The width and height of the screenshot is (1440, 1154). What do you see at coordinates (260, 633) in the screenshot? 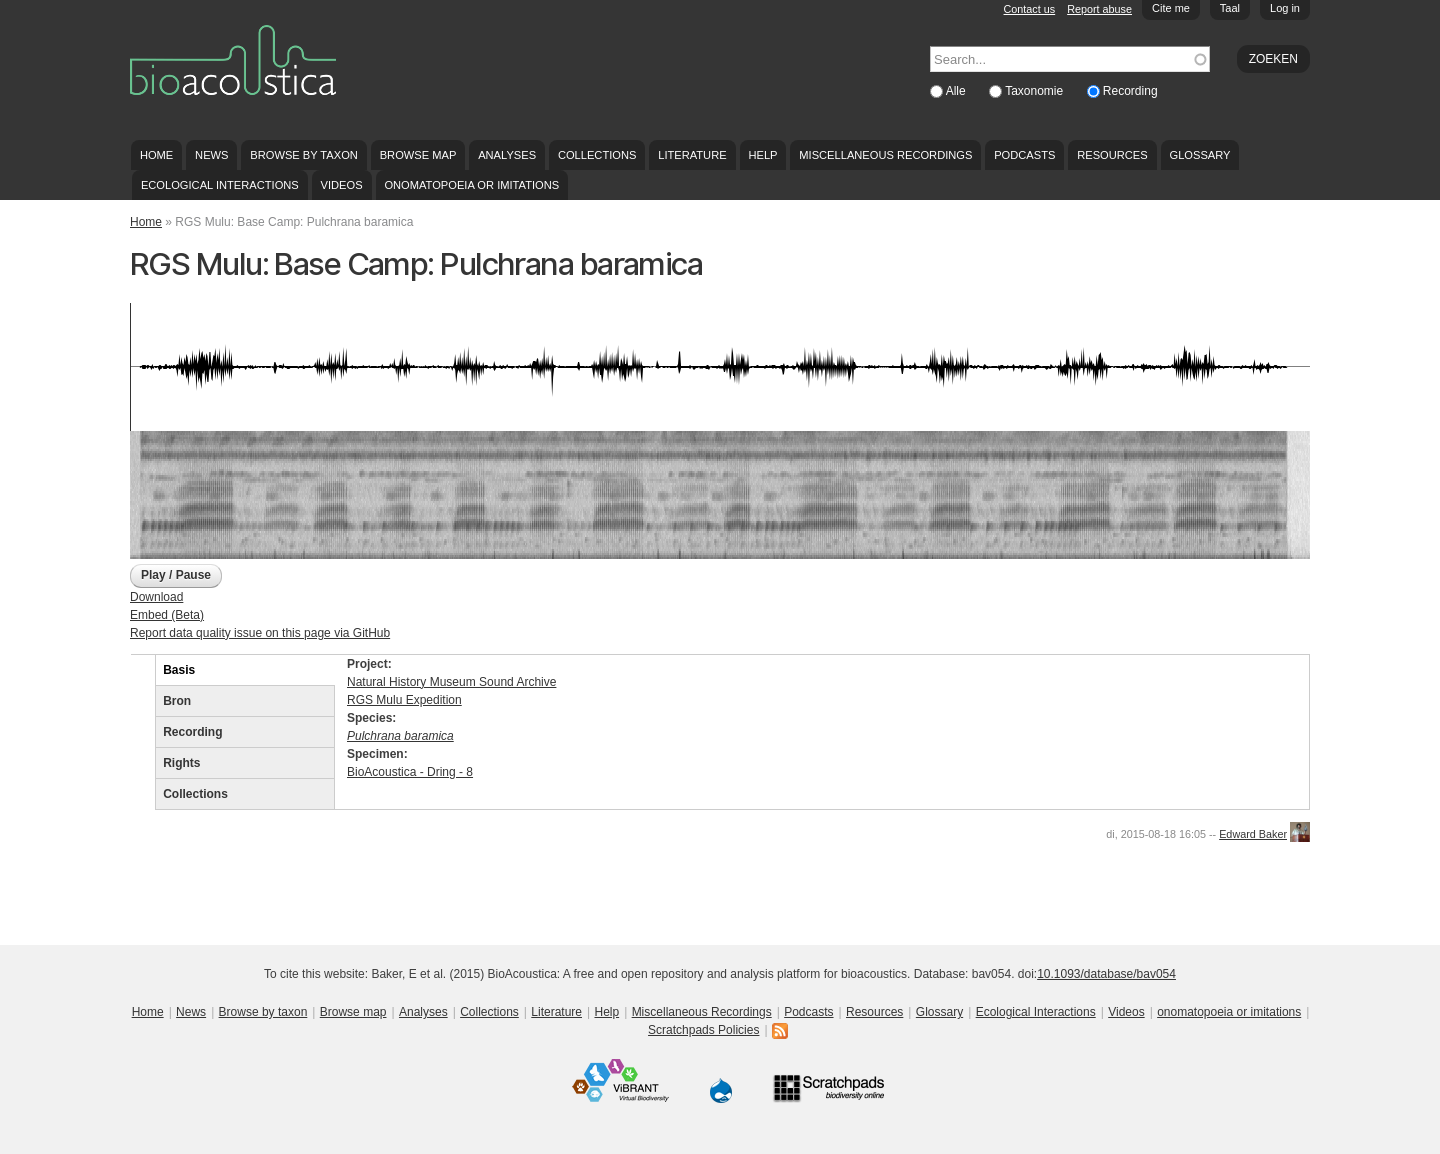
I see `Report data quality issue on this page via GitHub` at bounding box center [260, 633].